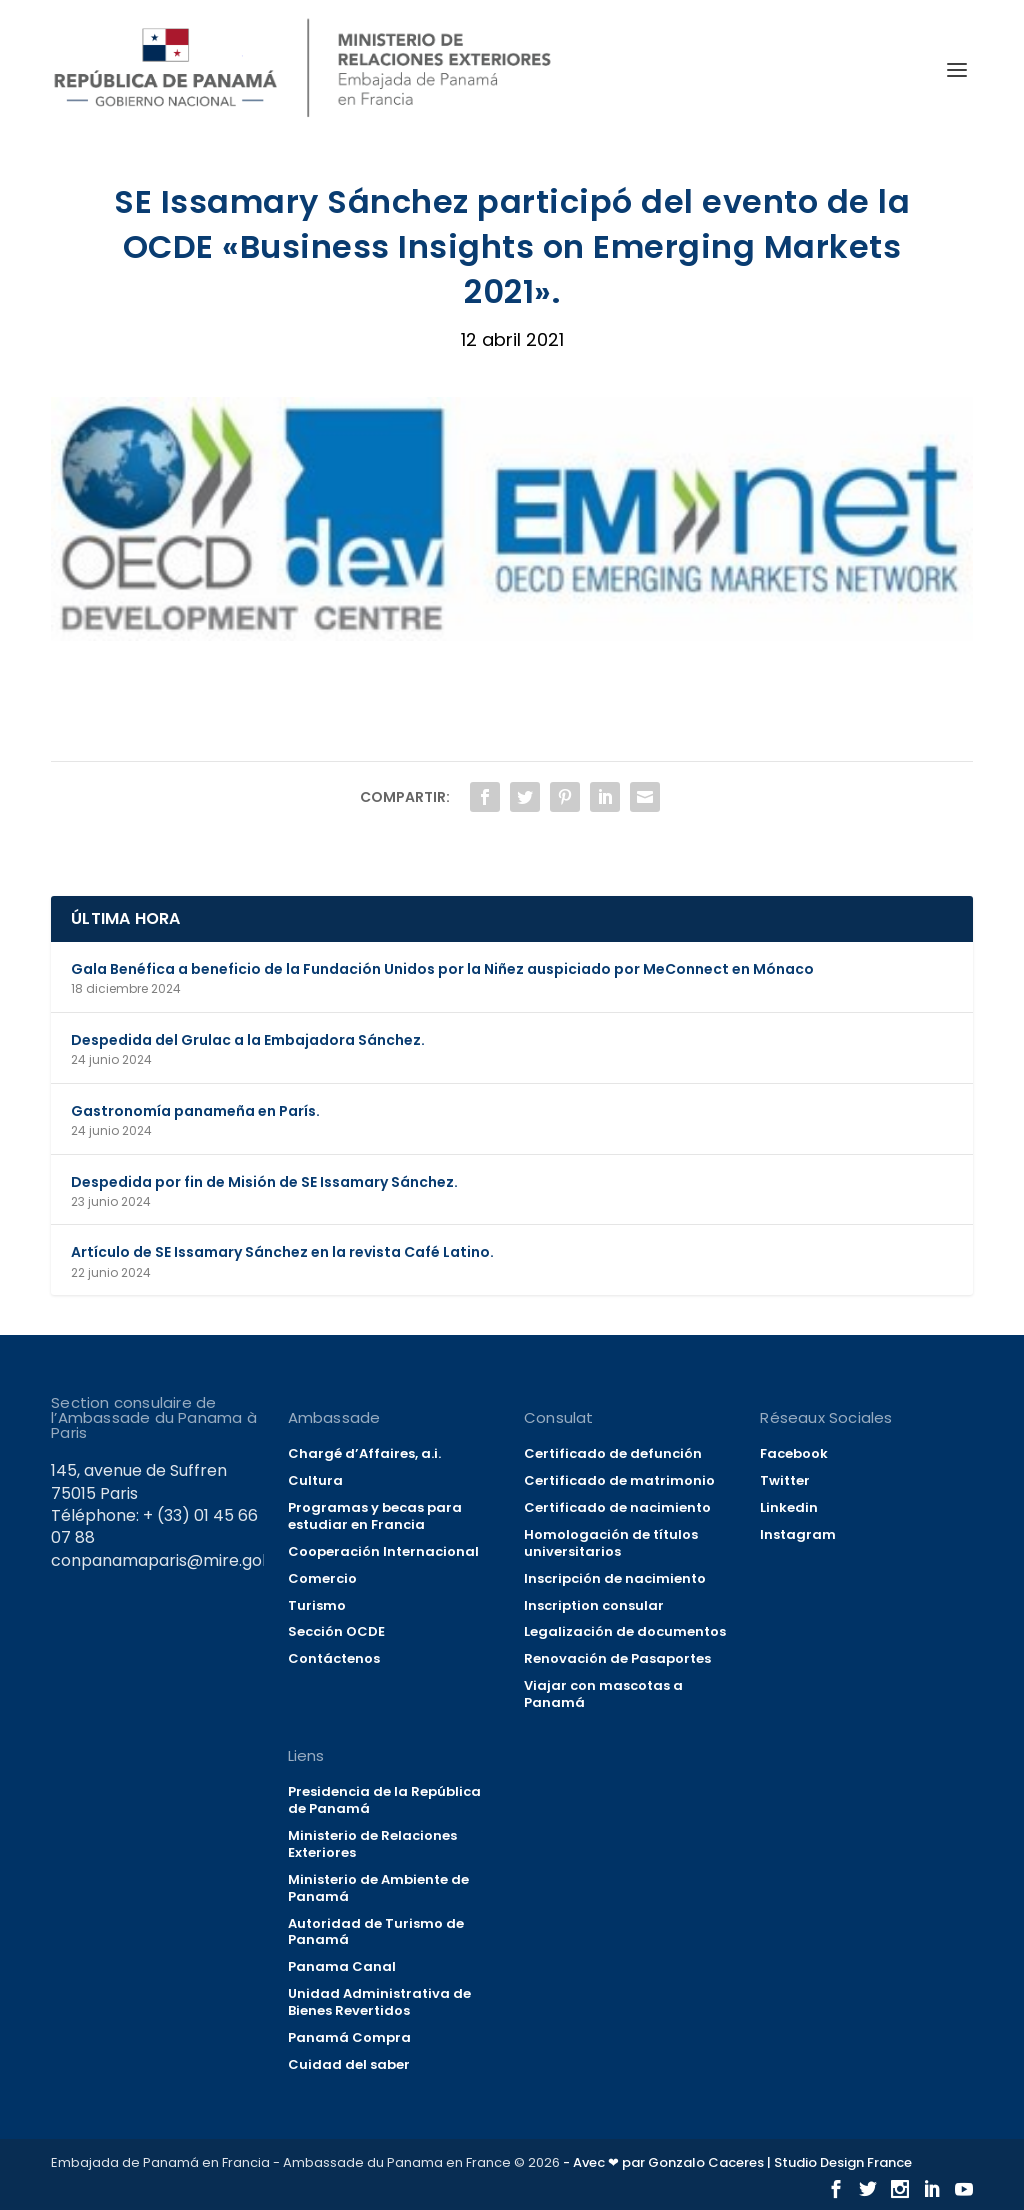 The image size is (1024, 2210). Describe the element at coordinates (282, 1252) in the screenshot. I see `Artículo de SE Issamary Sánchez en la revista Café Latino.` at that location.